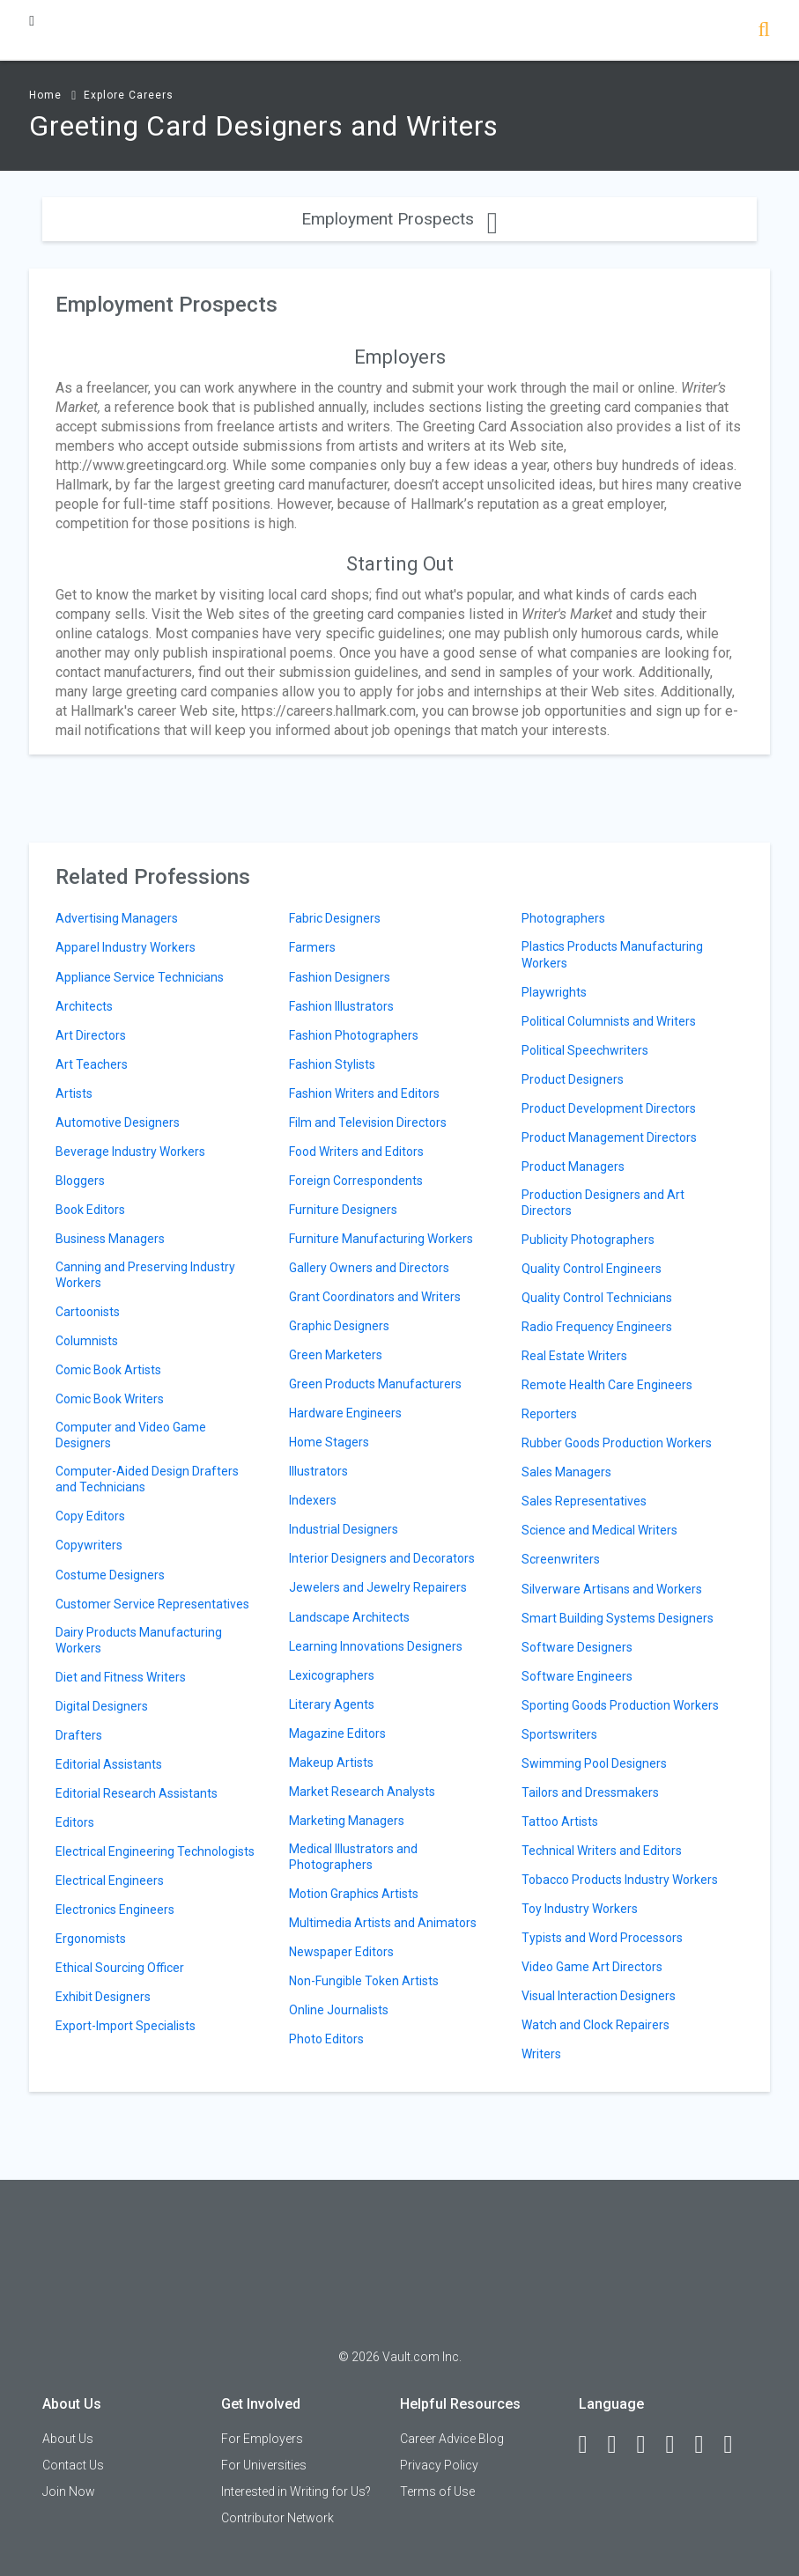 This screenshot has width=799, height=2576. I want to click on Copy Editors, so click(90, 1516).